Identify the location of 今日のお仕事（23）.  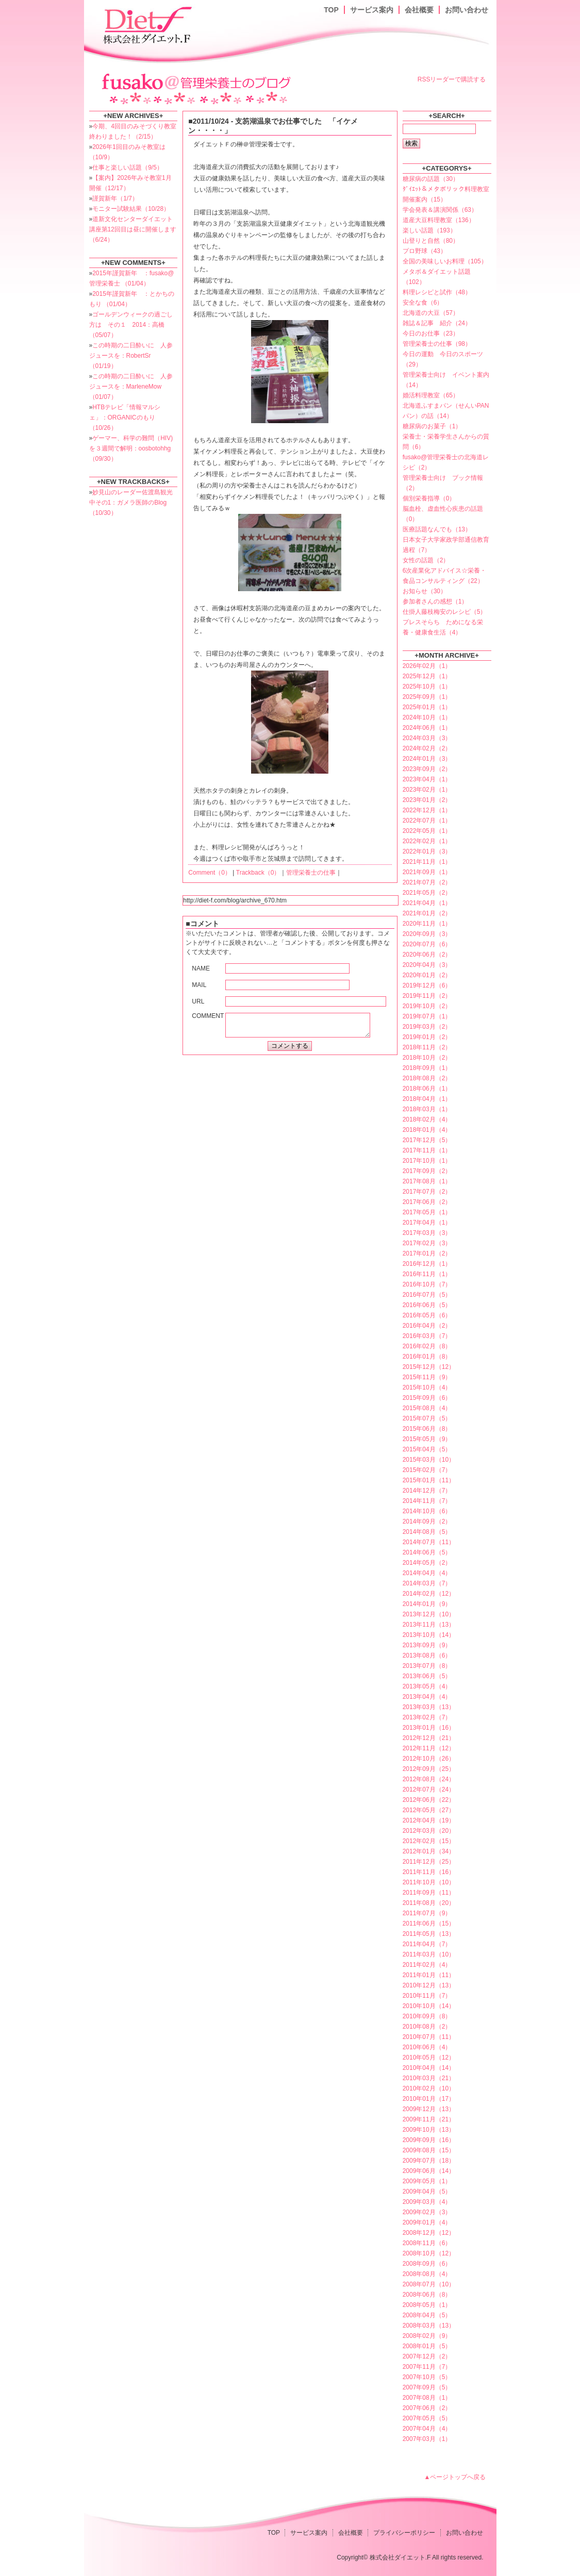
(431, 333).